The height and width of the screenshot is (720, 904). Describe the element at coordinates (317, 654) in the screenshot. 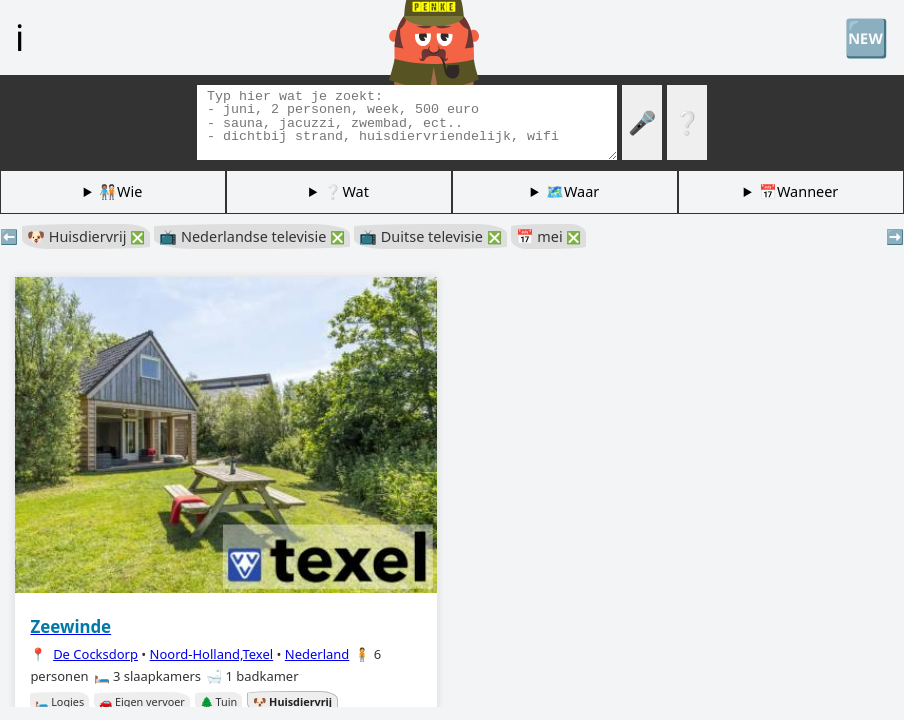

I see `Nederland` at that location.